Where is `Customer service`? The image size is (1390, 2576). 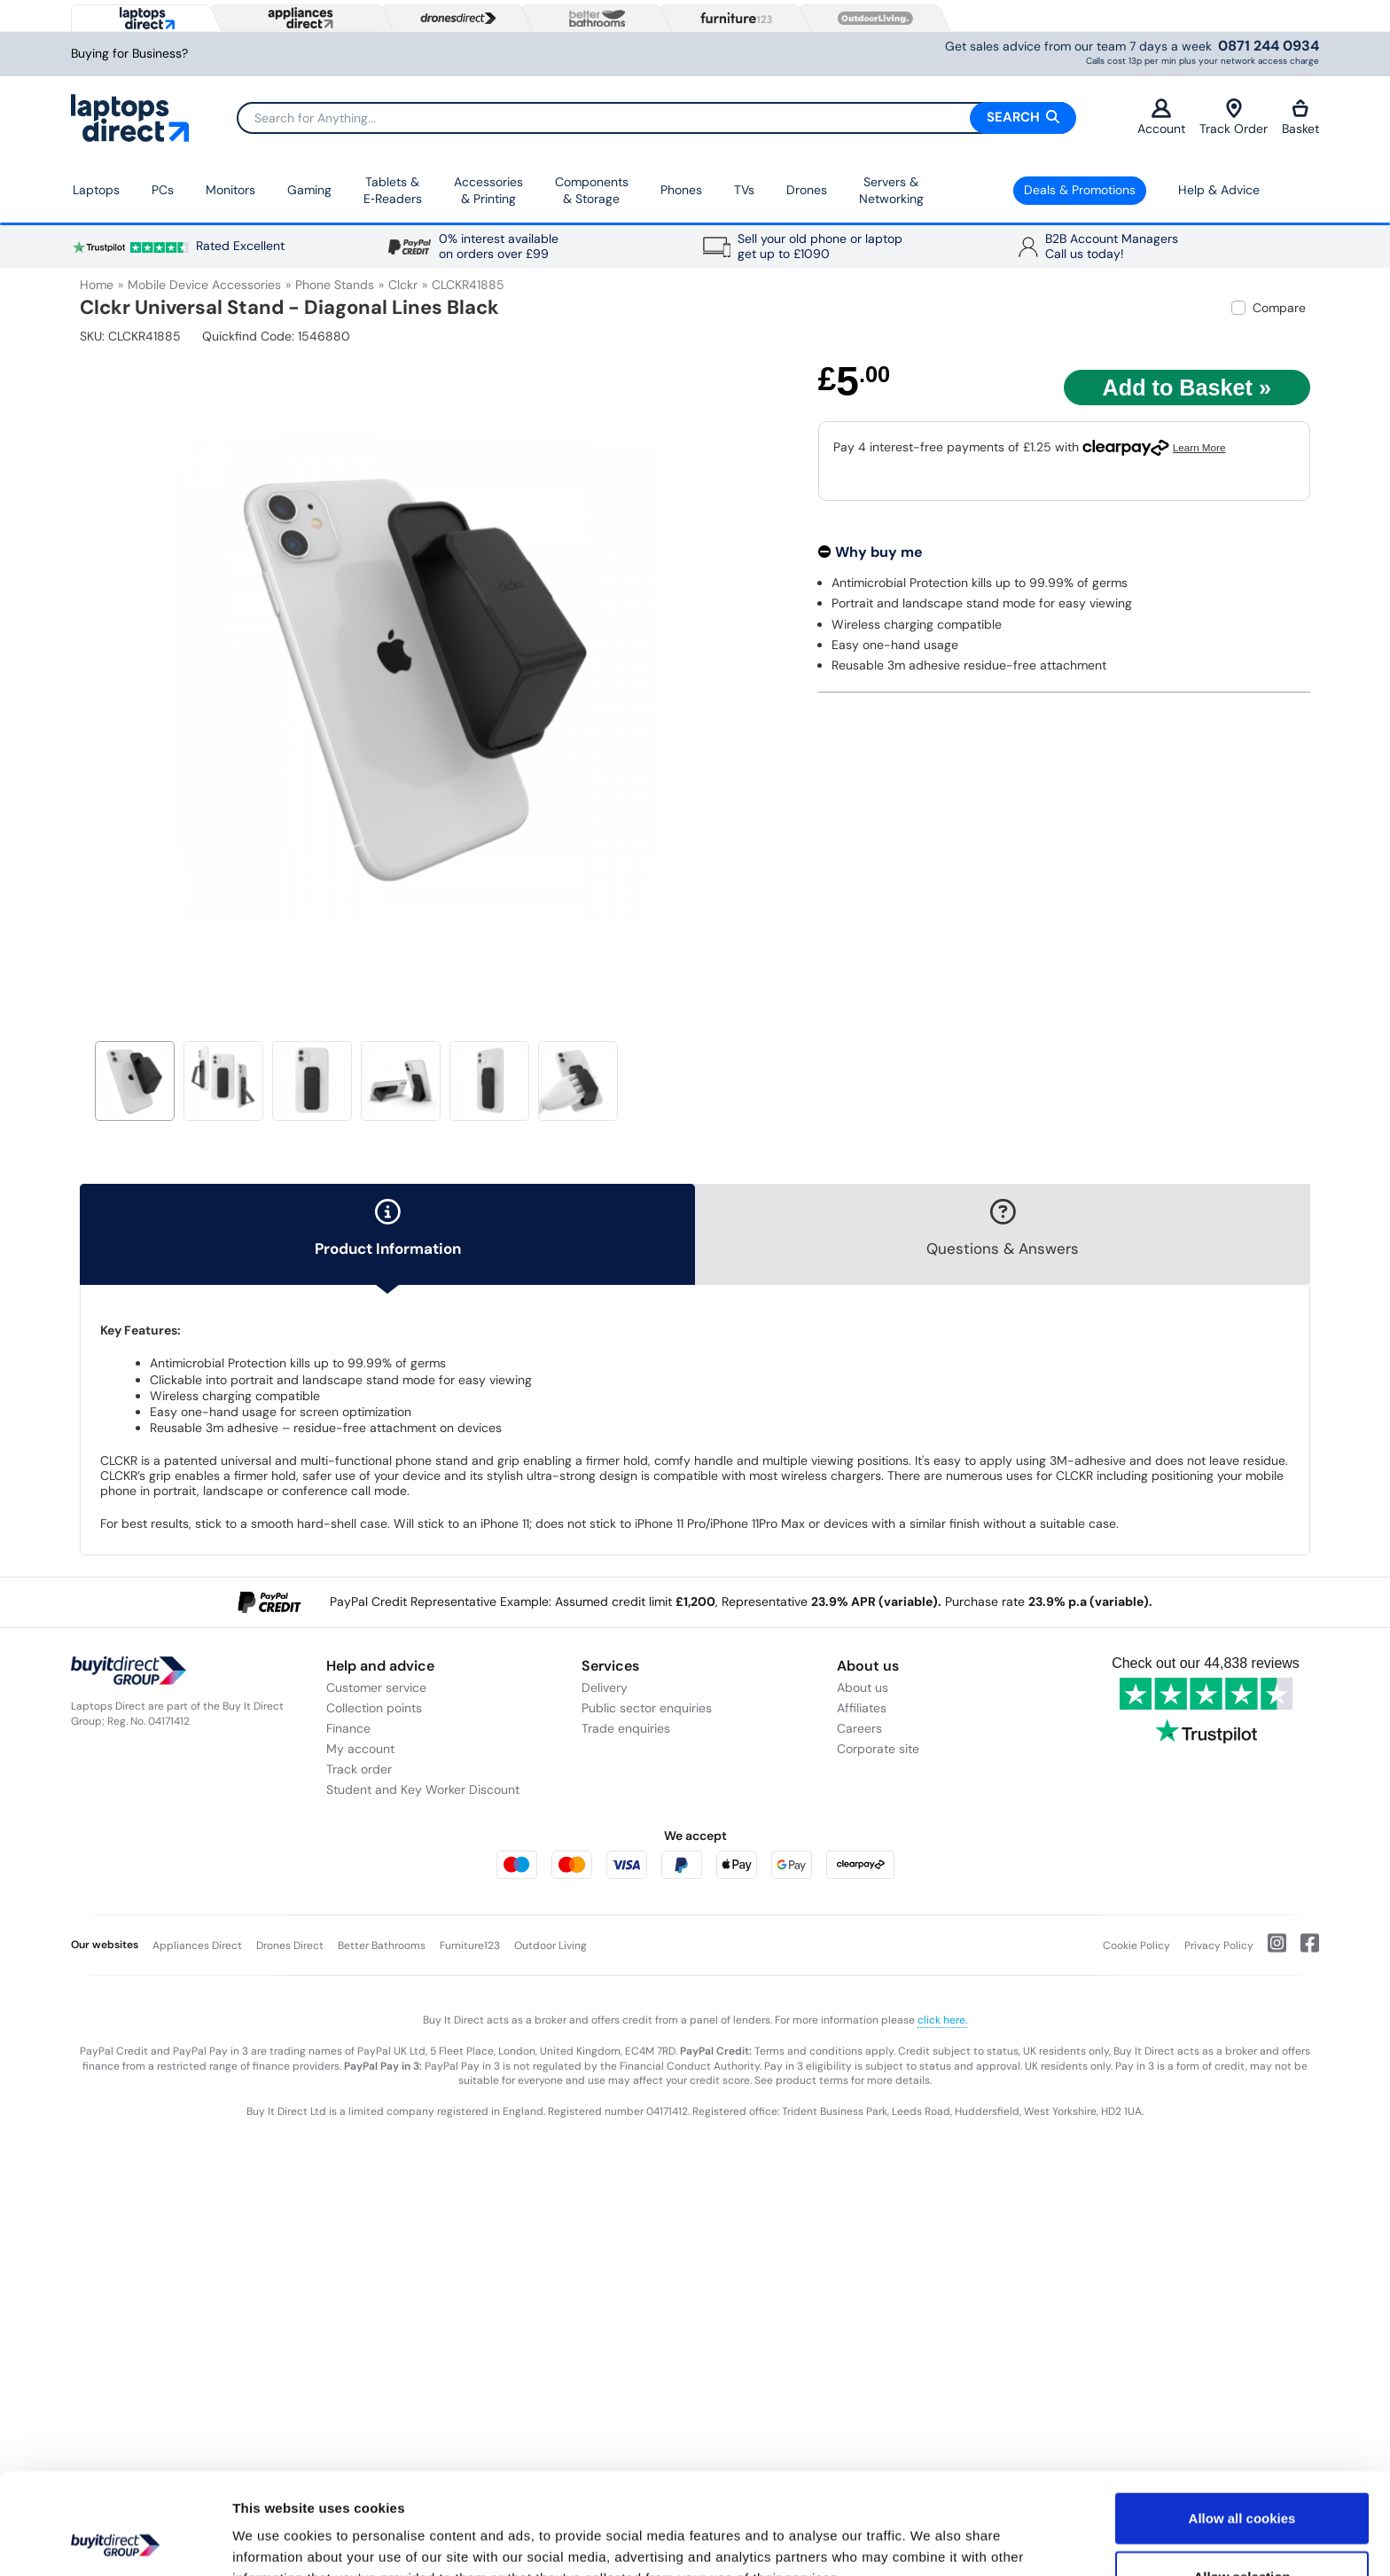
Customer service is located at coordinates (376, 1687).